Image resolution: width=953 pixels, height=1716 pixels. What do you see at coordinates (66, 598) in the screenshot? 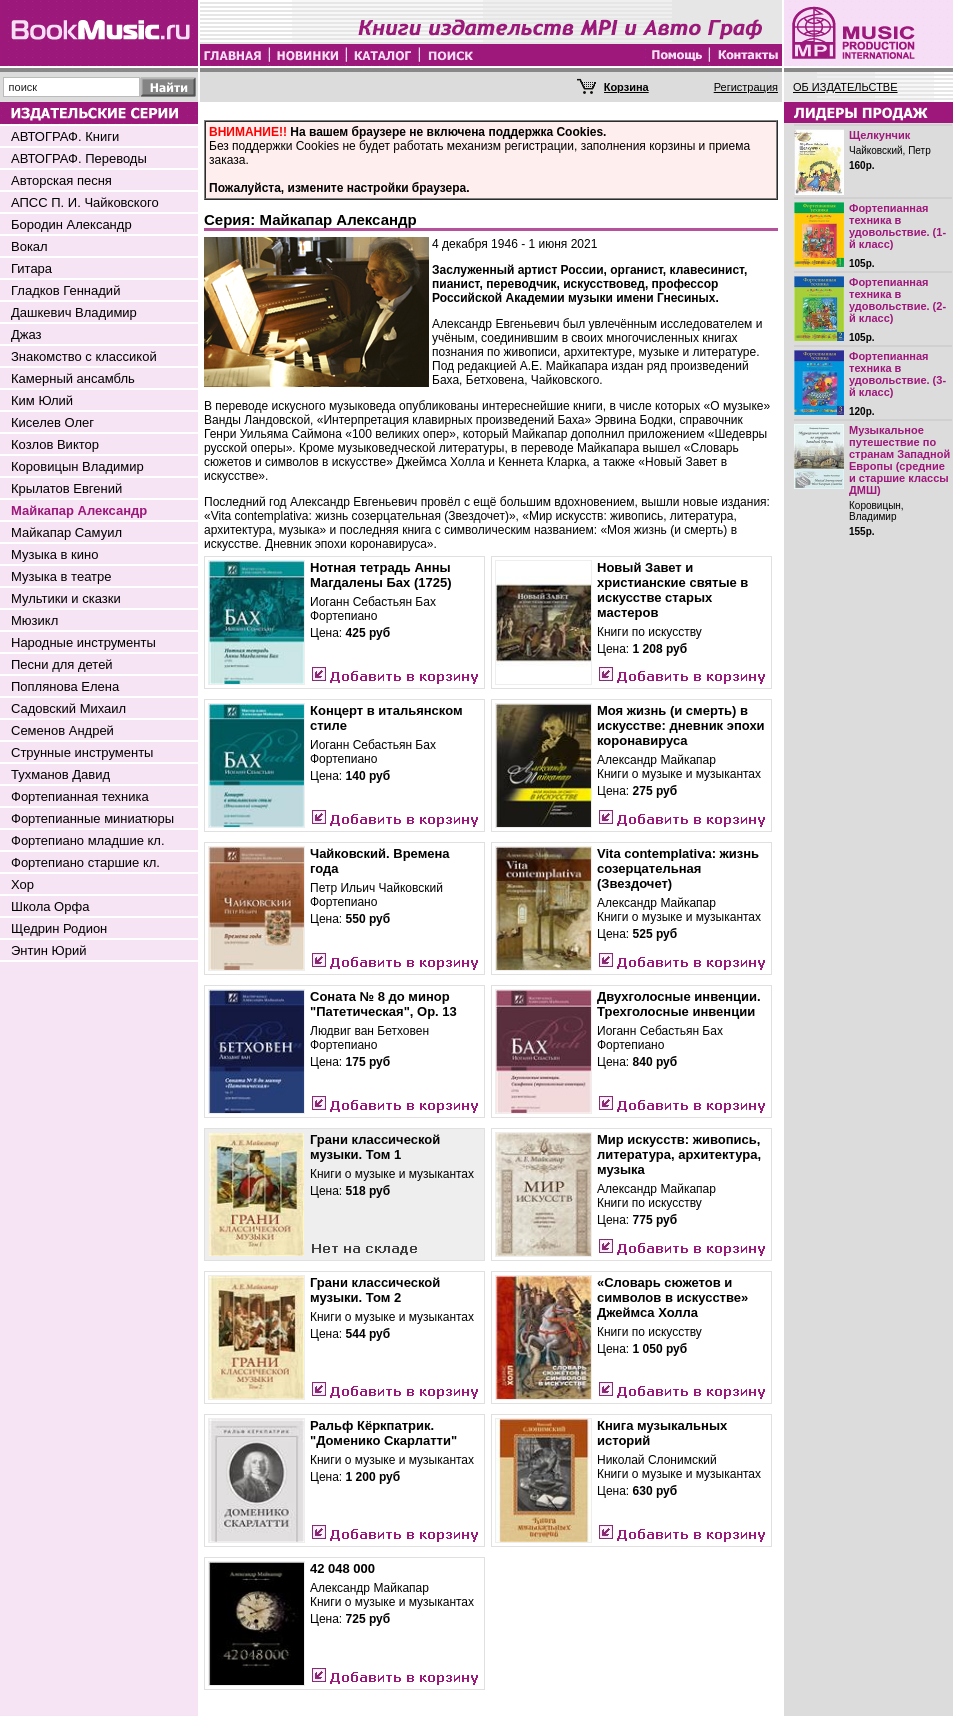
I see `Мультики и сказки` at bounding box center [66, 598].